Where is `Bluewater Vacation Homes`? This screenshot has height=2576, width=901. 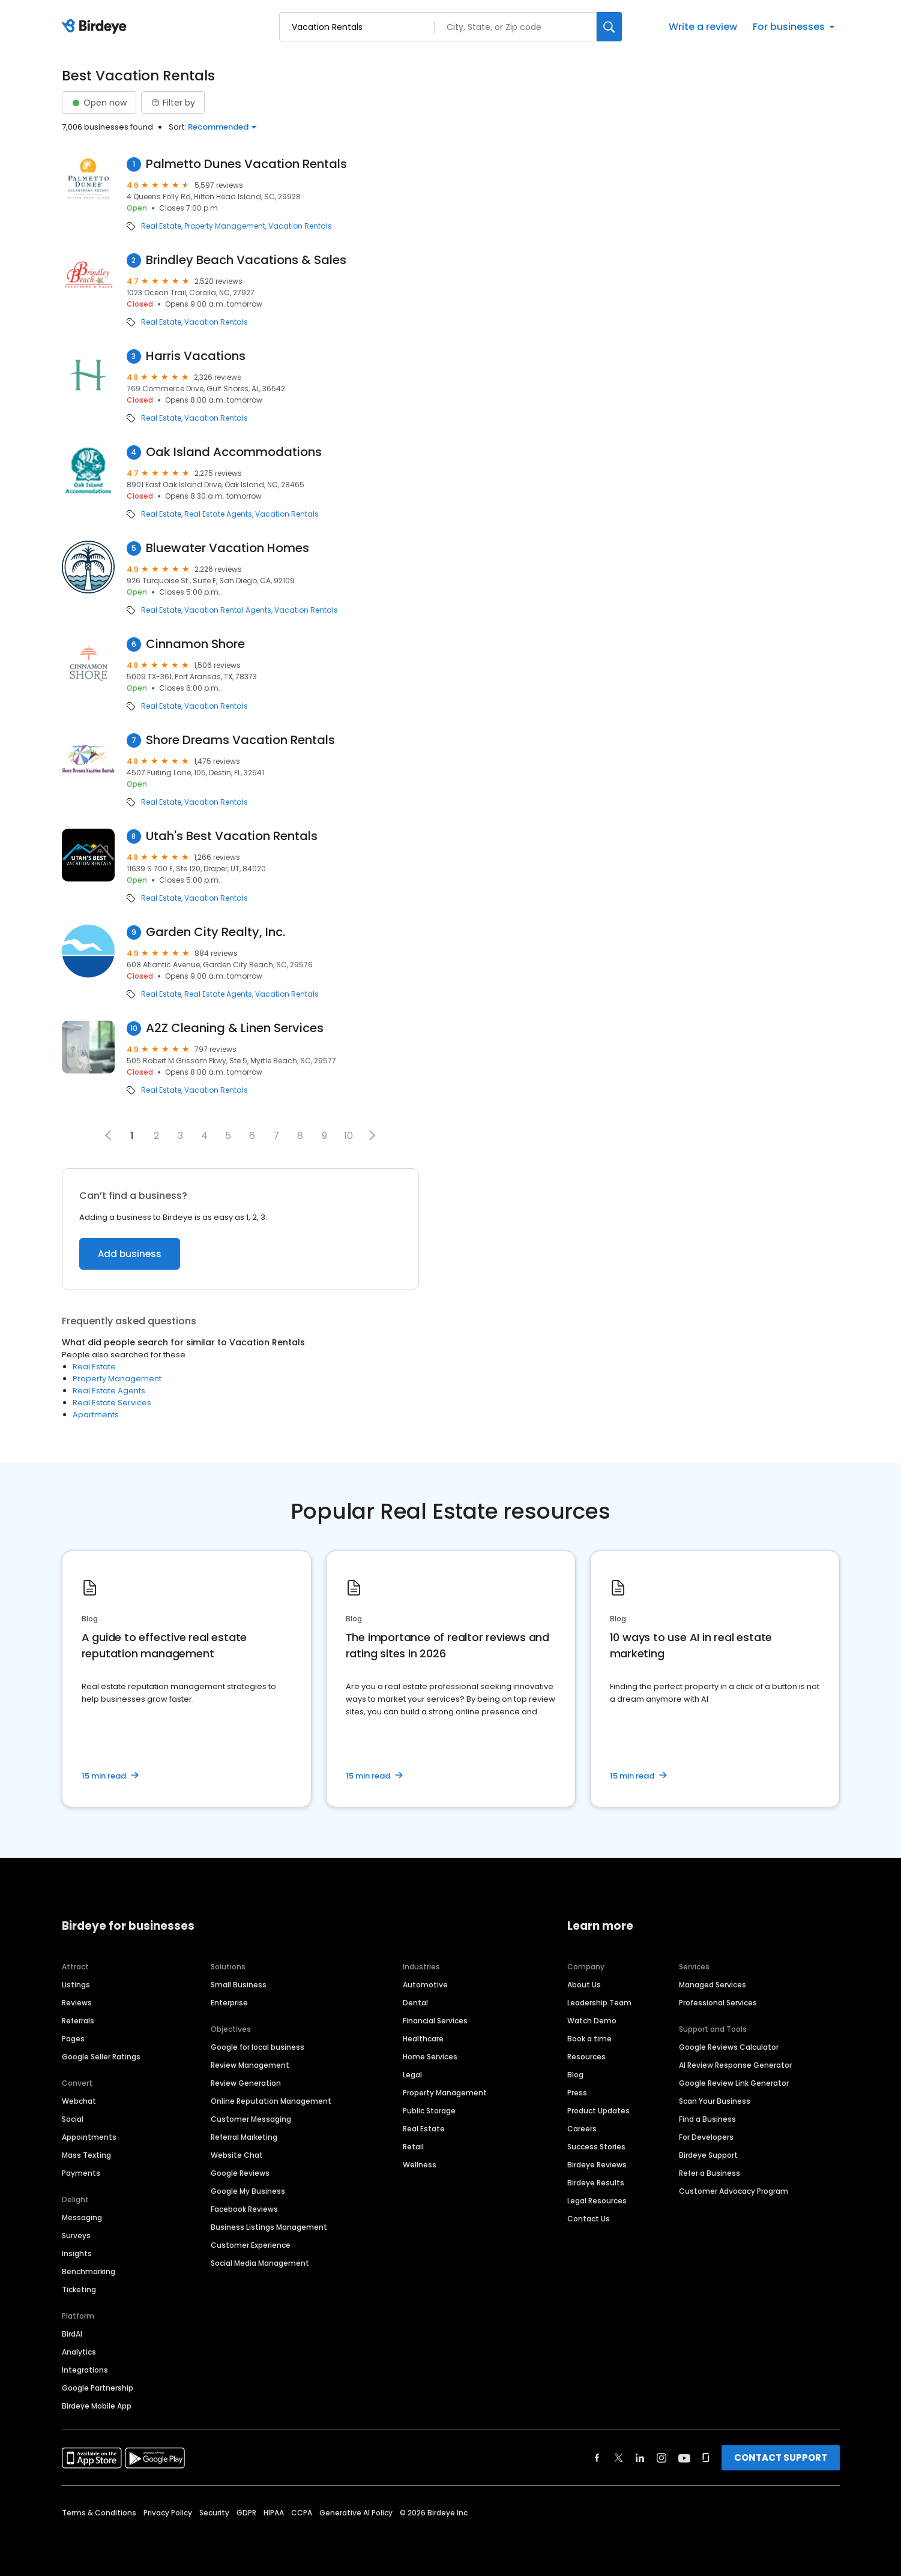
Bluewater Vacation Homes is located at coordinates (227, 548).